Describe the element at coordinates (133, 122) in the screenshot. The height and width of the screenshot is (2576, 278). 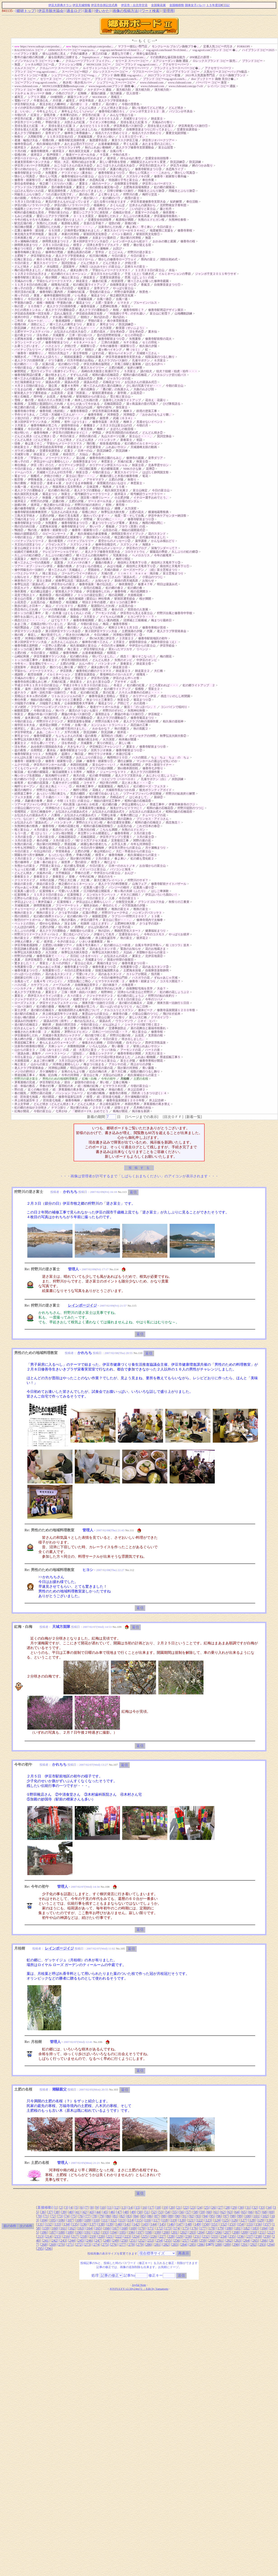
I see `見頃を迎えた紅葉 ５` at that location.